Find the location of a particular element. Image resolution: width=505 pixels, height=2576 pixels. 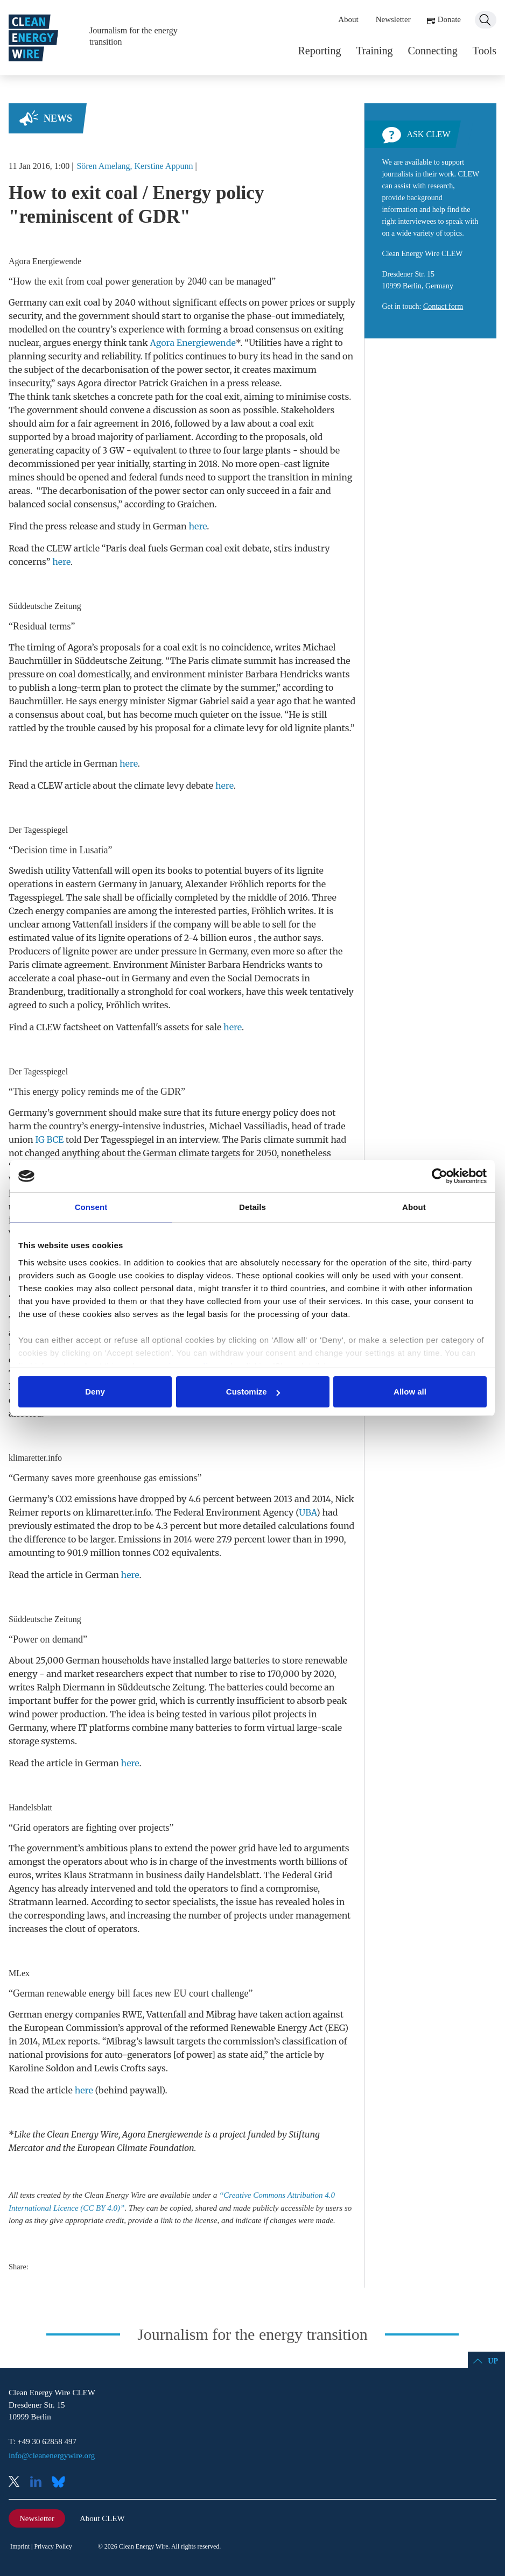

Up is located at coordinates (493, 2361).